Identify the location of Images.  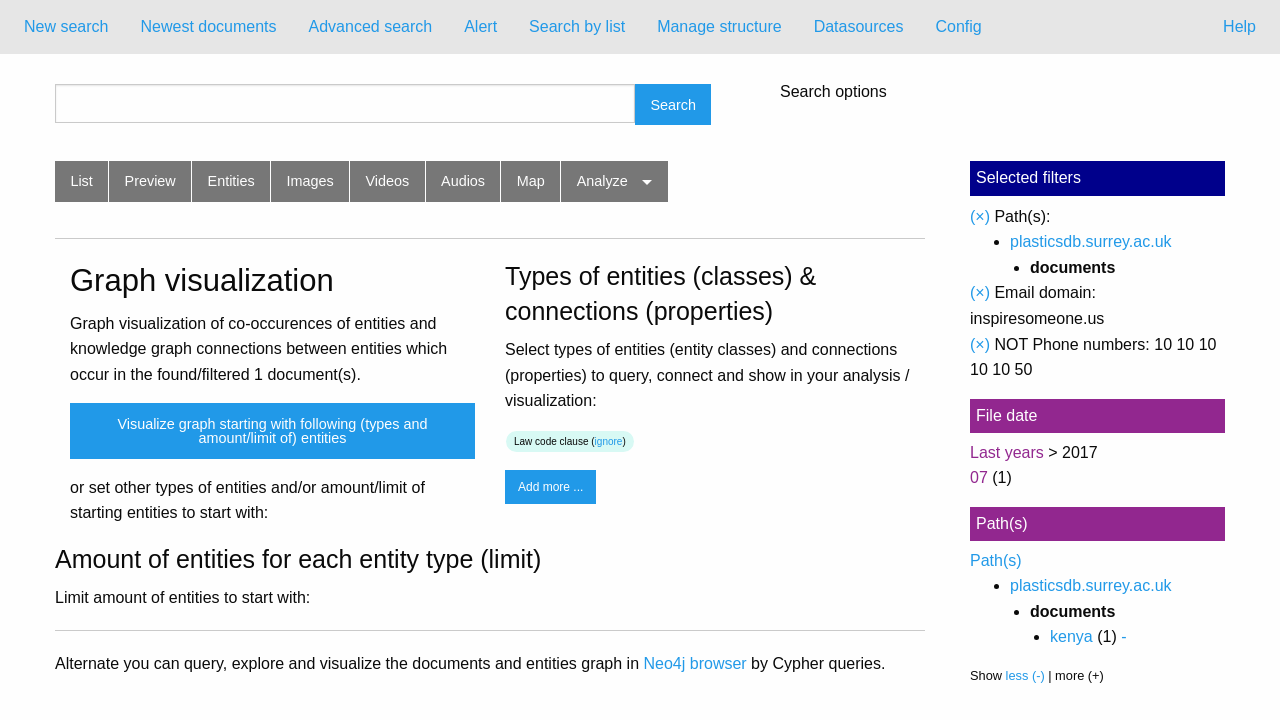
(310, 181).